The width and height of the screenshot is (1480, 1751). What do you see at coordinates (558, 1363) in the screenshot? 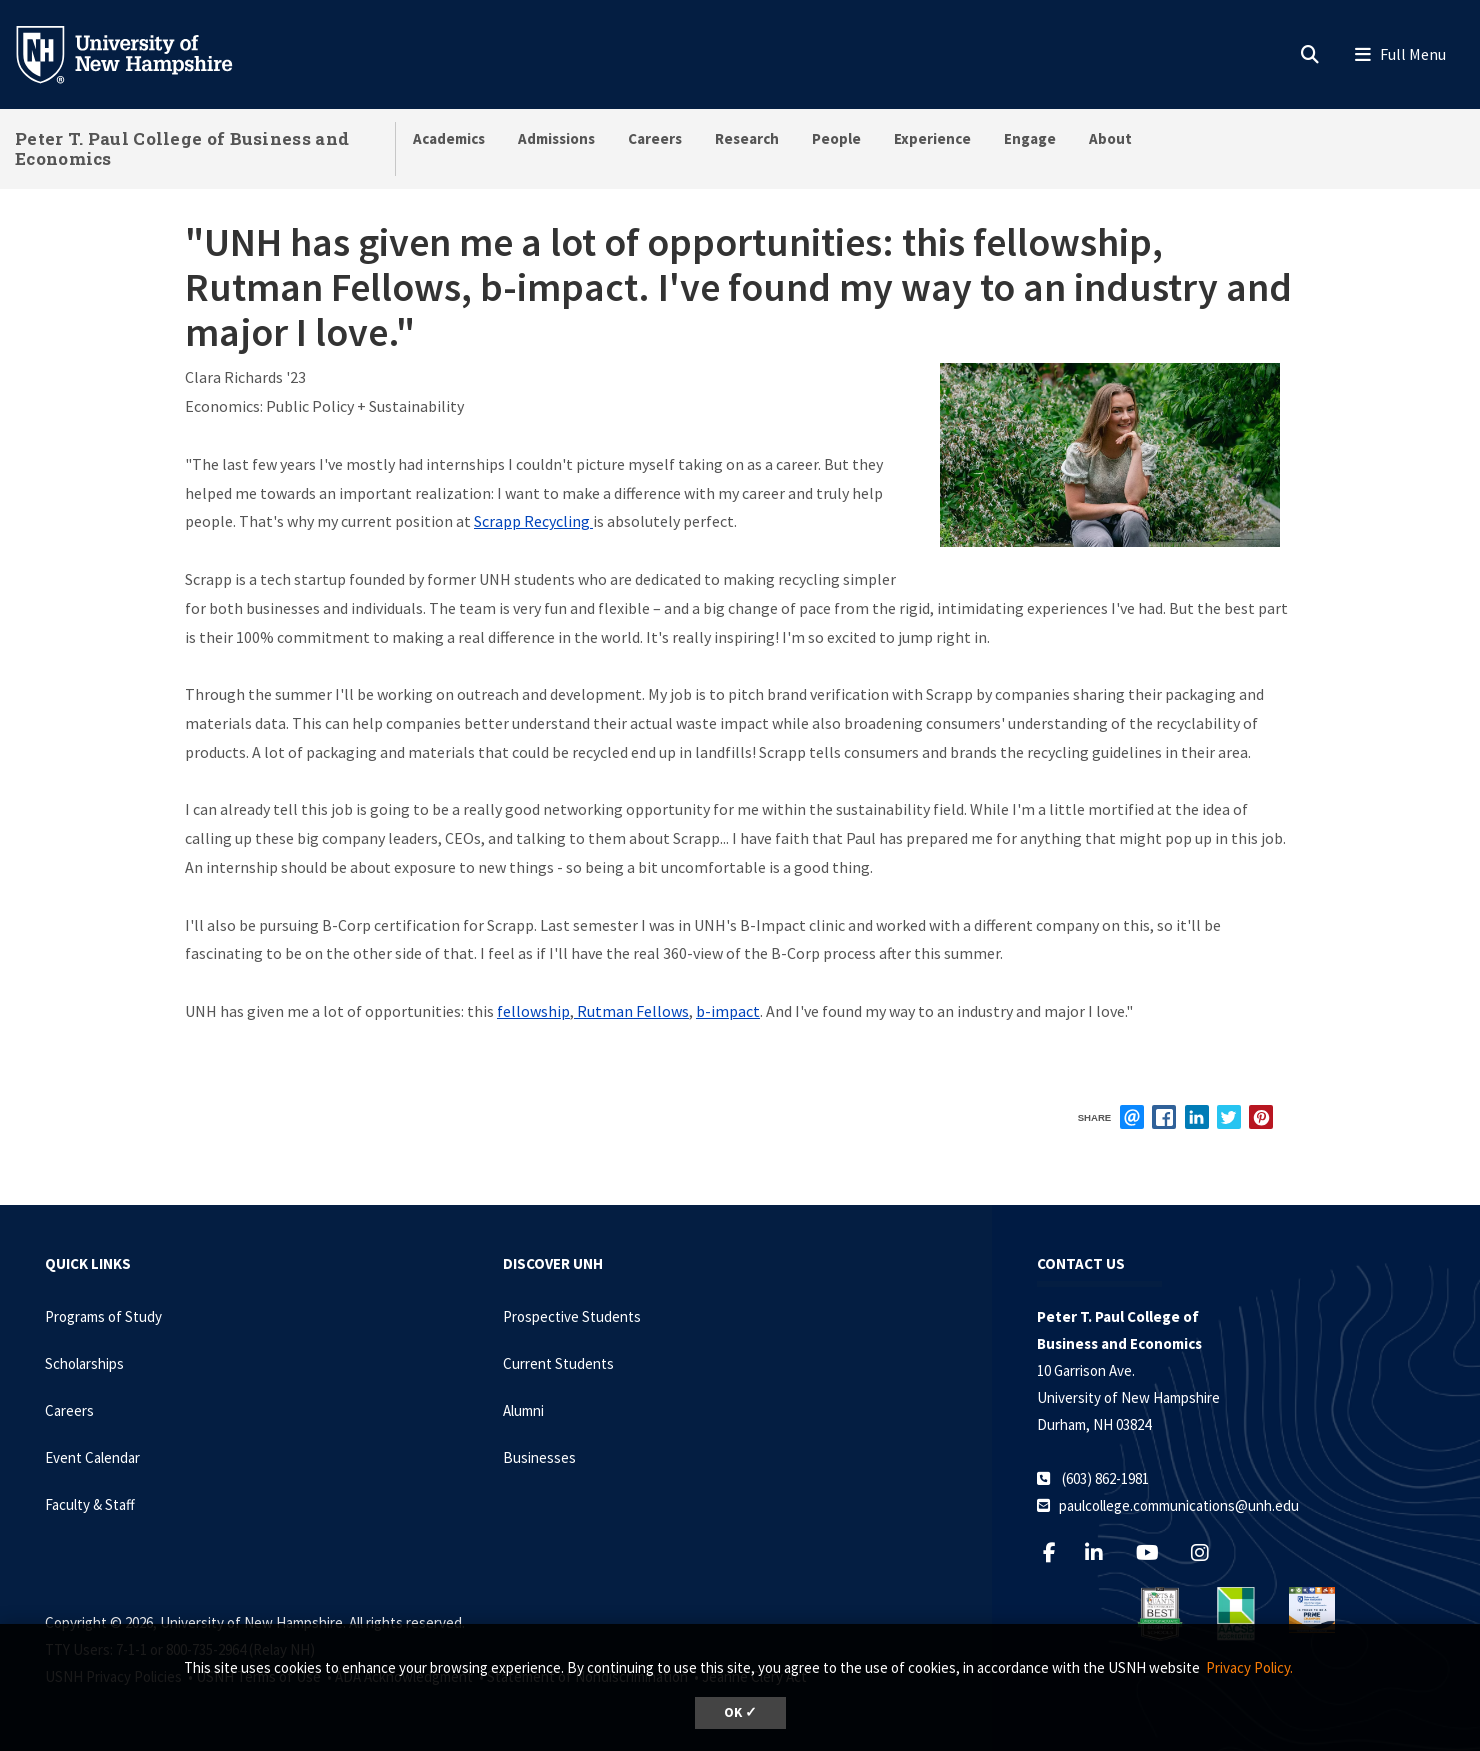
I see `Current Students` at bounding box center [558, 1363].